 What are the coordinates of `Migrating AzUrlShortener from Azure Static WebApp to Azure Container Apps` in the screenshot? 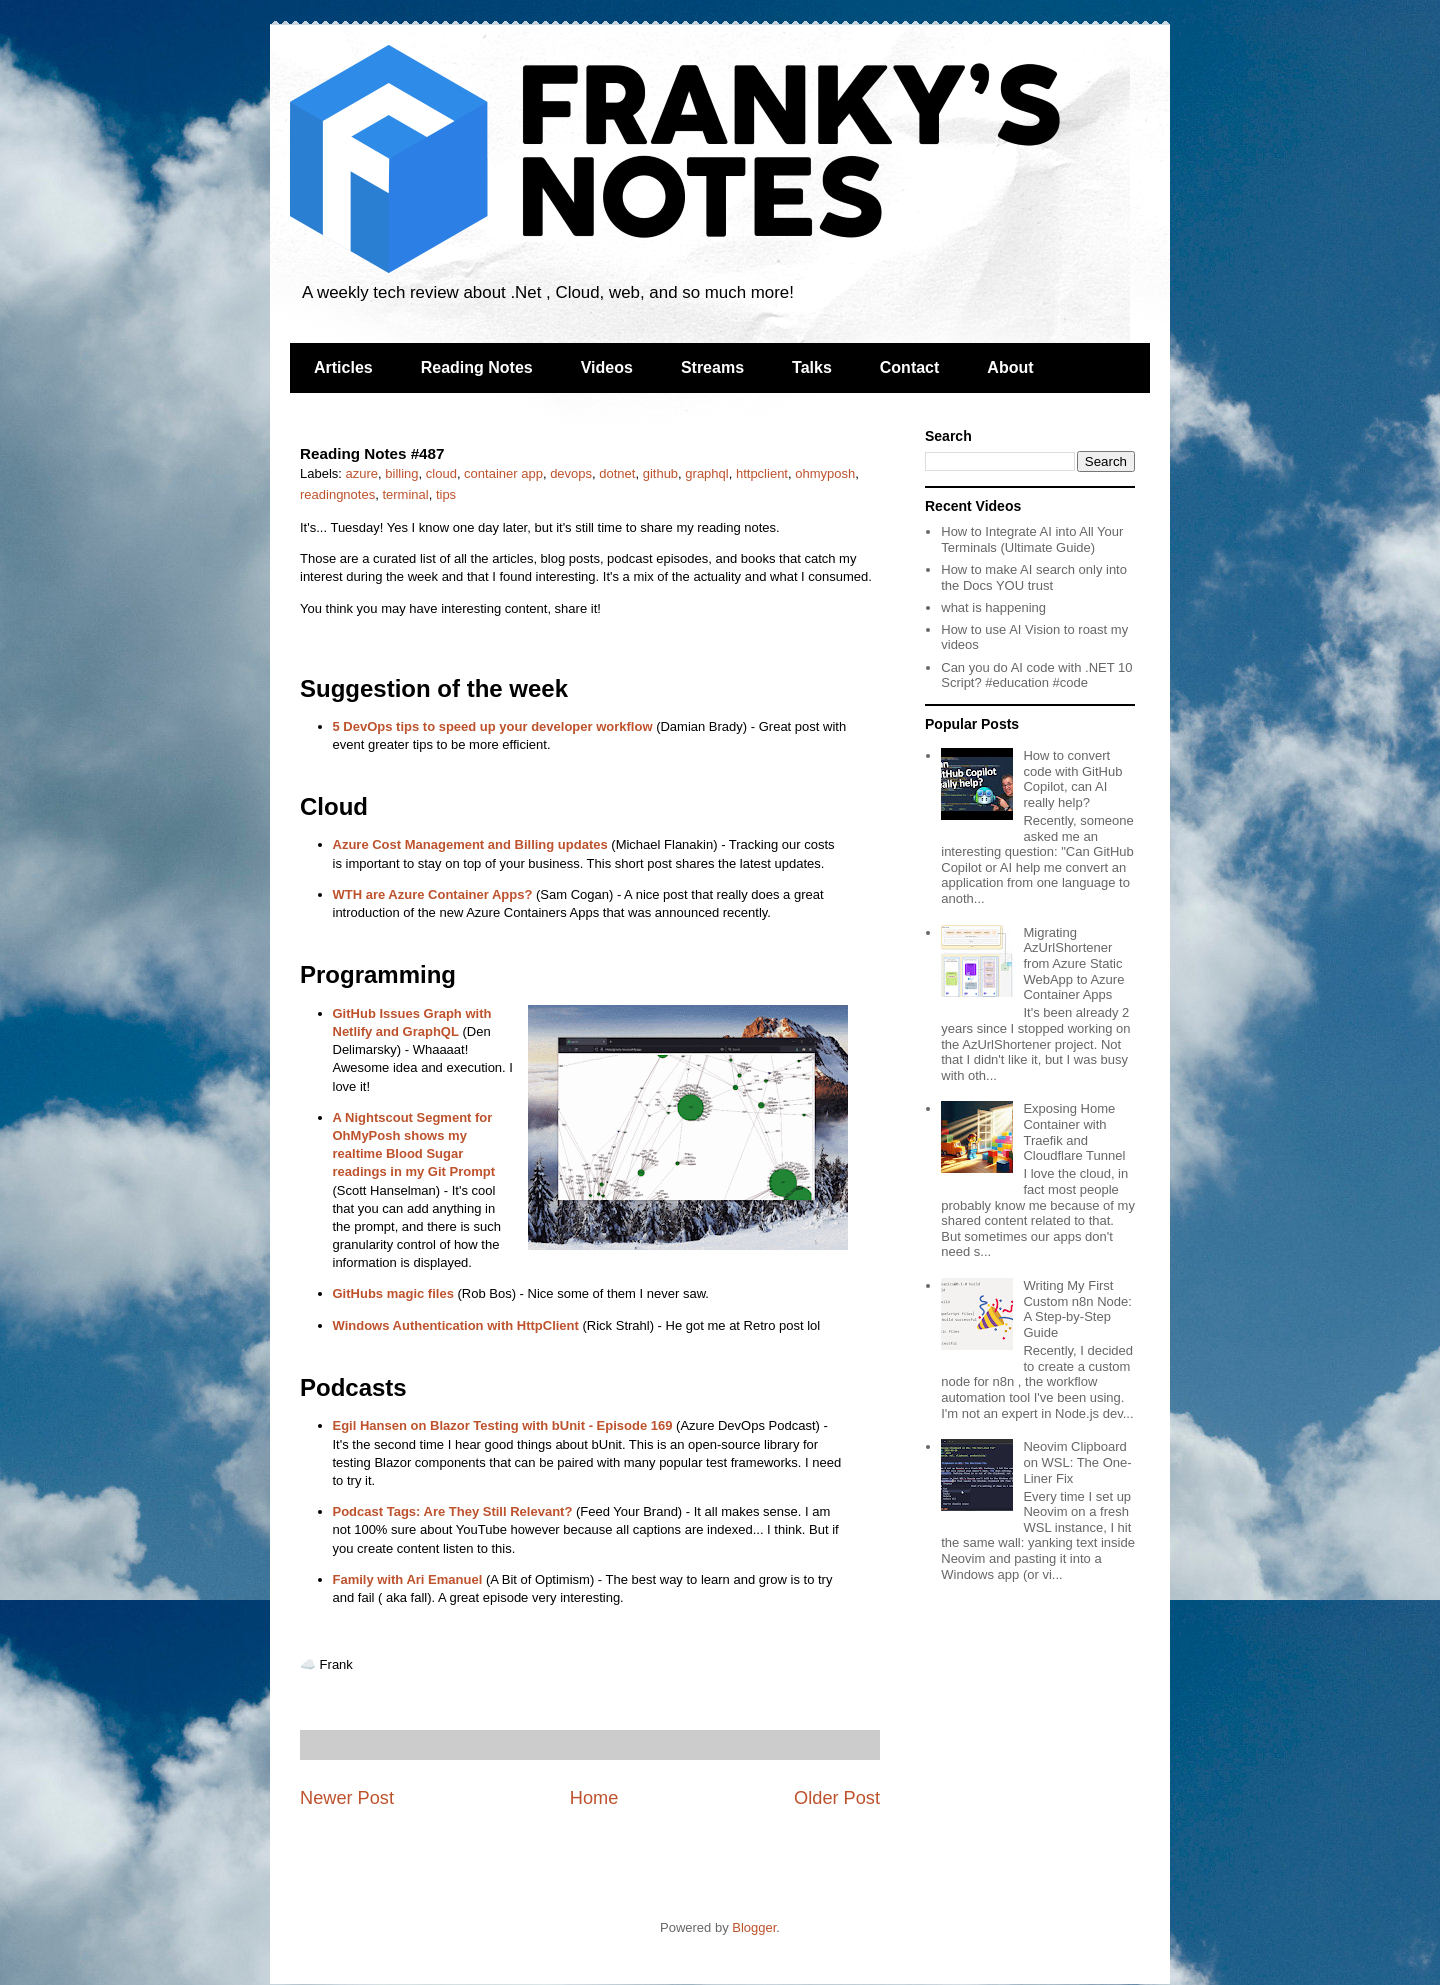 It's located at (1073, 963).